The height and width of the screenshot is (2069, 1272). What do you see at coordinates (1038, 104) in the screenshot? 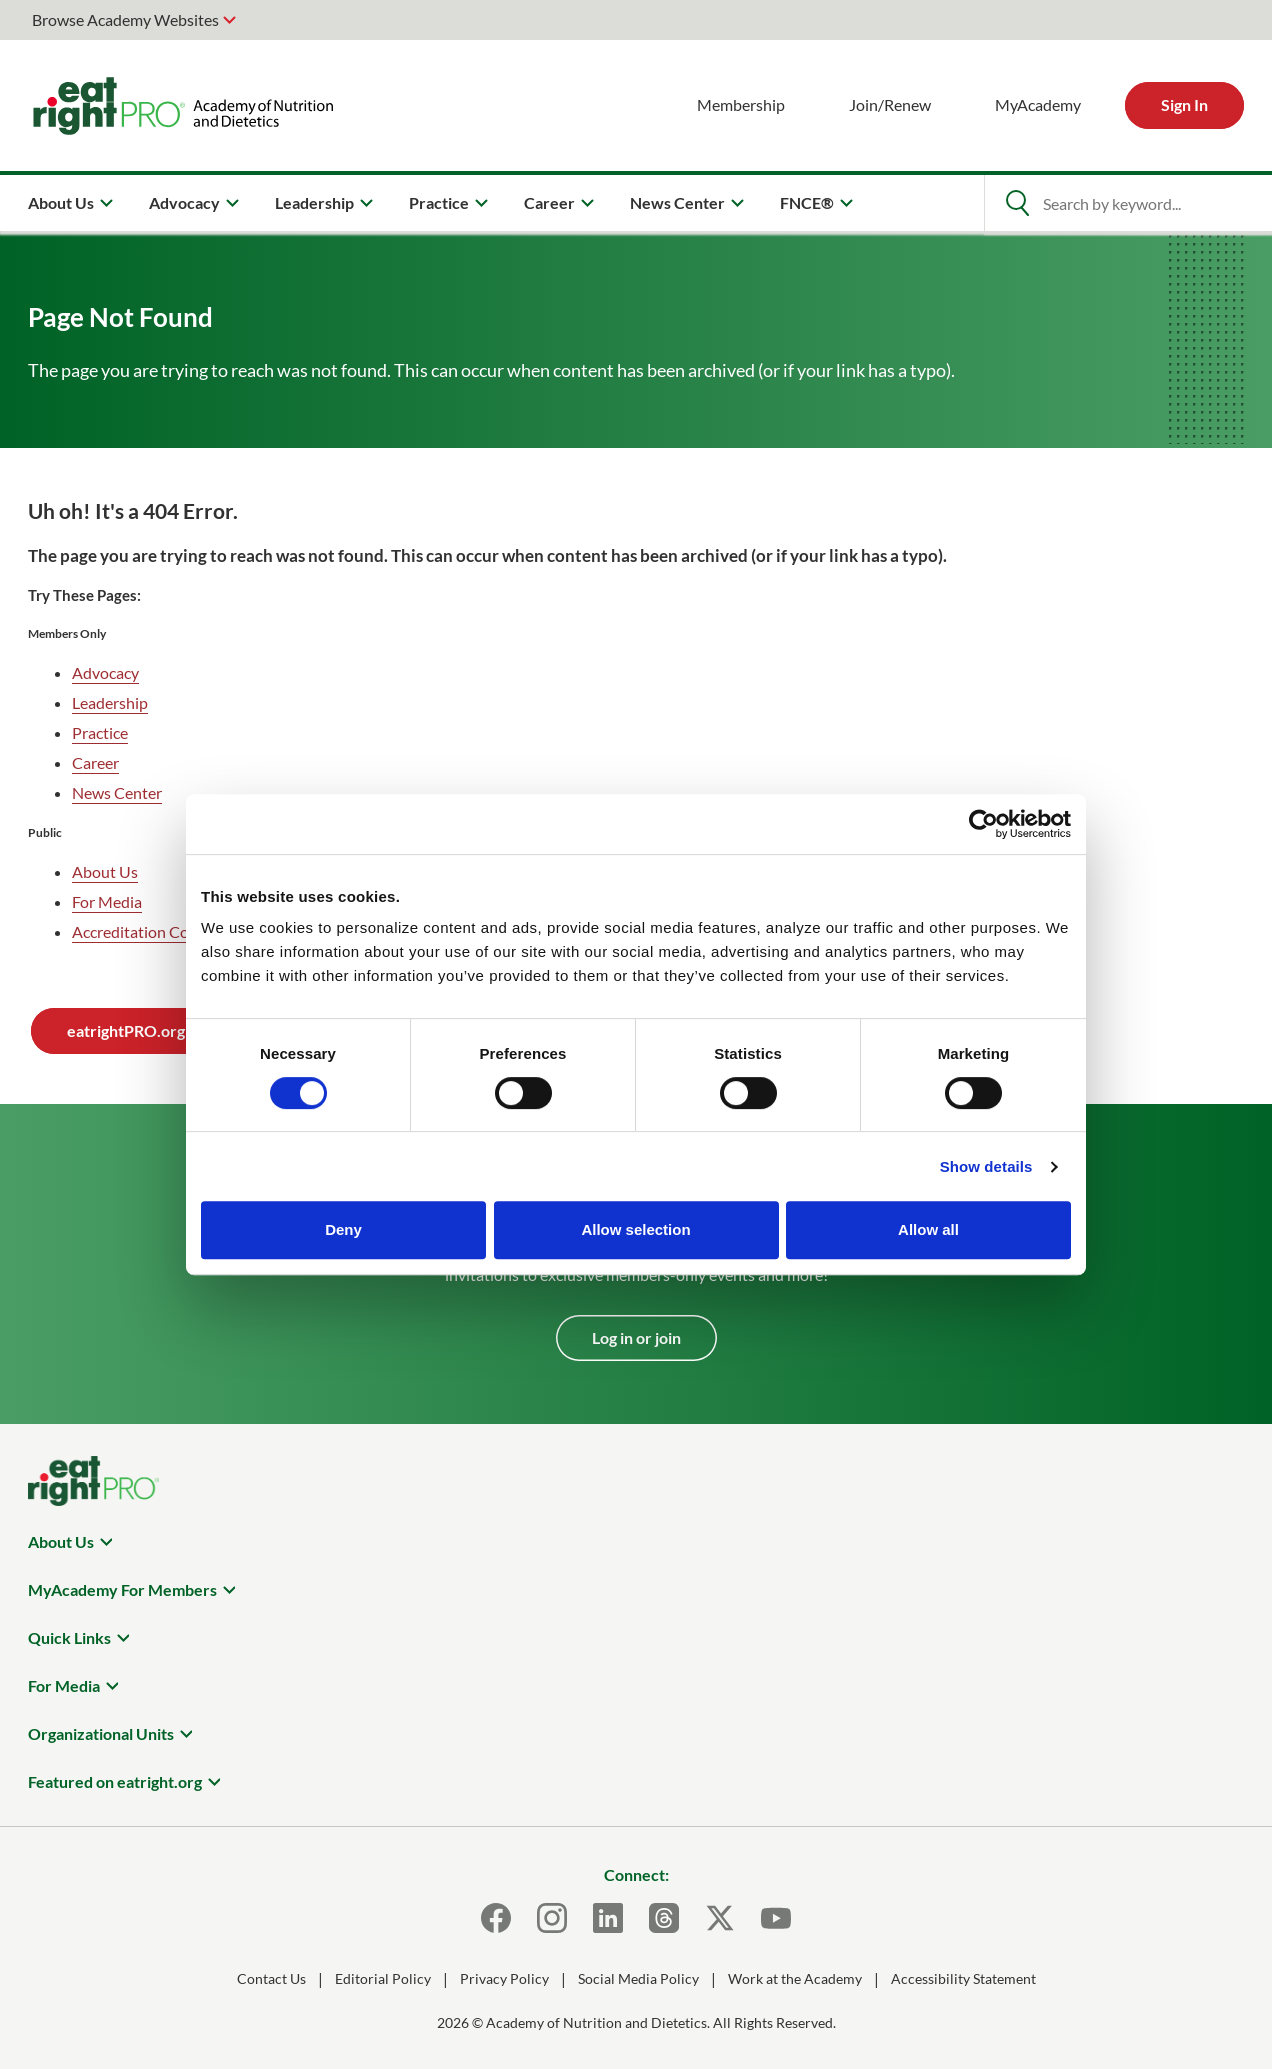
I see `MyAcademy` at bounding box center [1038, 104].